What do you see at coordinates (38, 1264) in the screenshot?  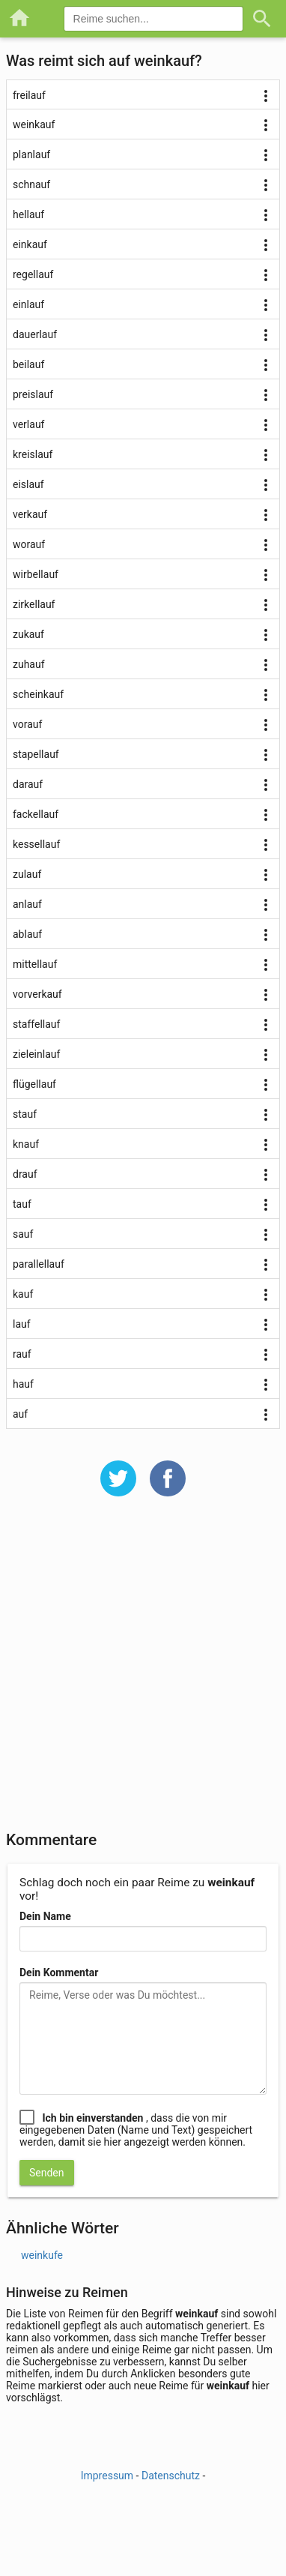 I see `parallellauf` at bounding box center [38, 1264].